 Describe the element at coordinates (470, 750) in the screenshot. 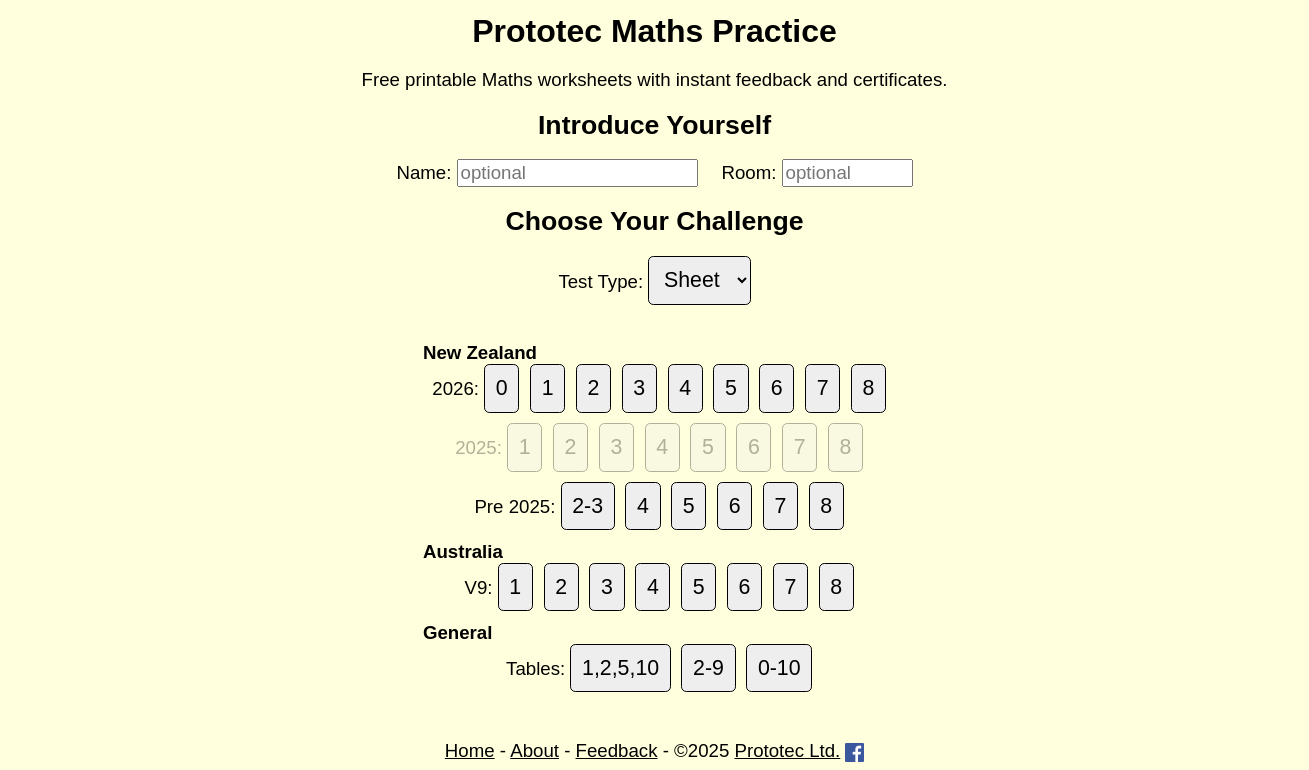

I see `Home` at that location.